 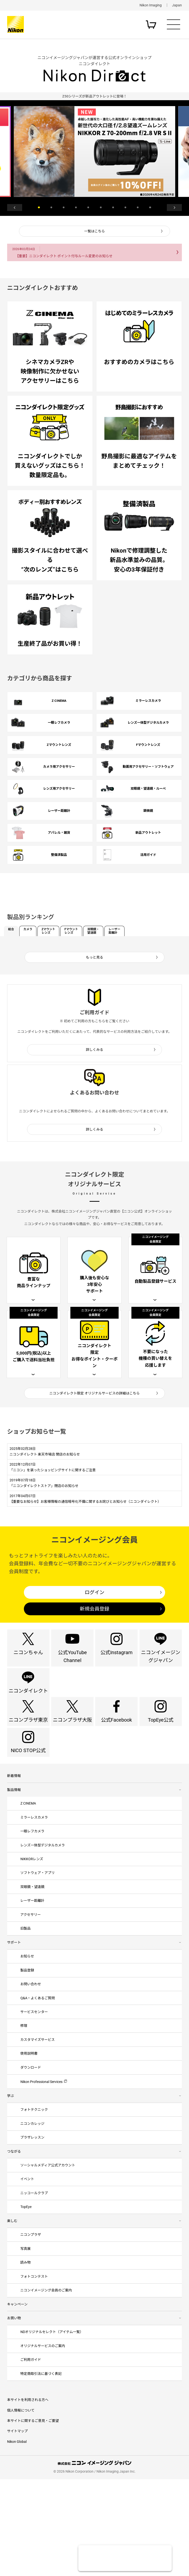 What do you see at coordinates (25, 2374) in the screenshot?
I see `写真展` at bounding box center [25, 2374].